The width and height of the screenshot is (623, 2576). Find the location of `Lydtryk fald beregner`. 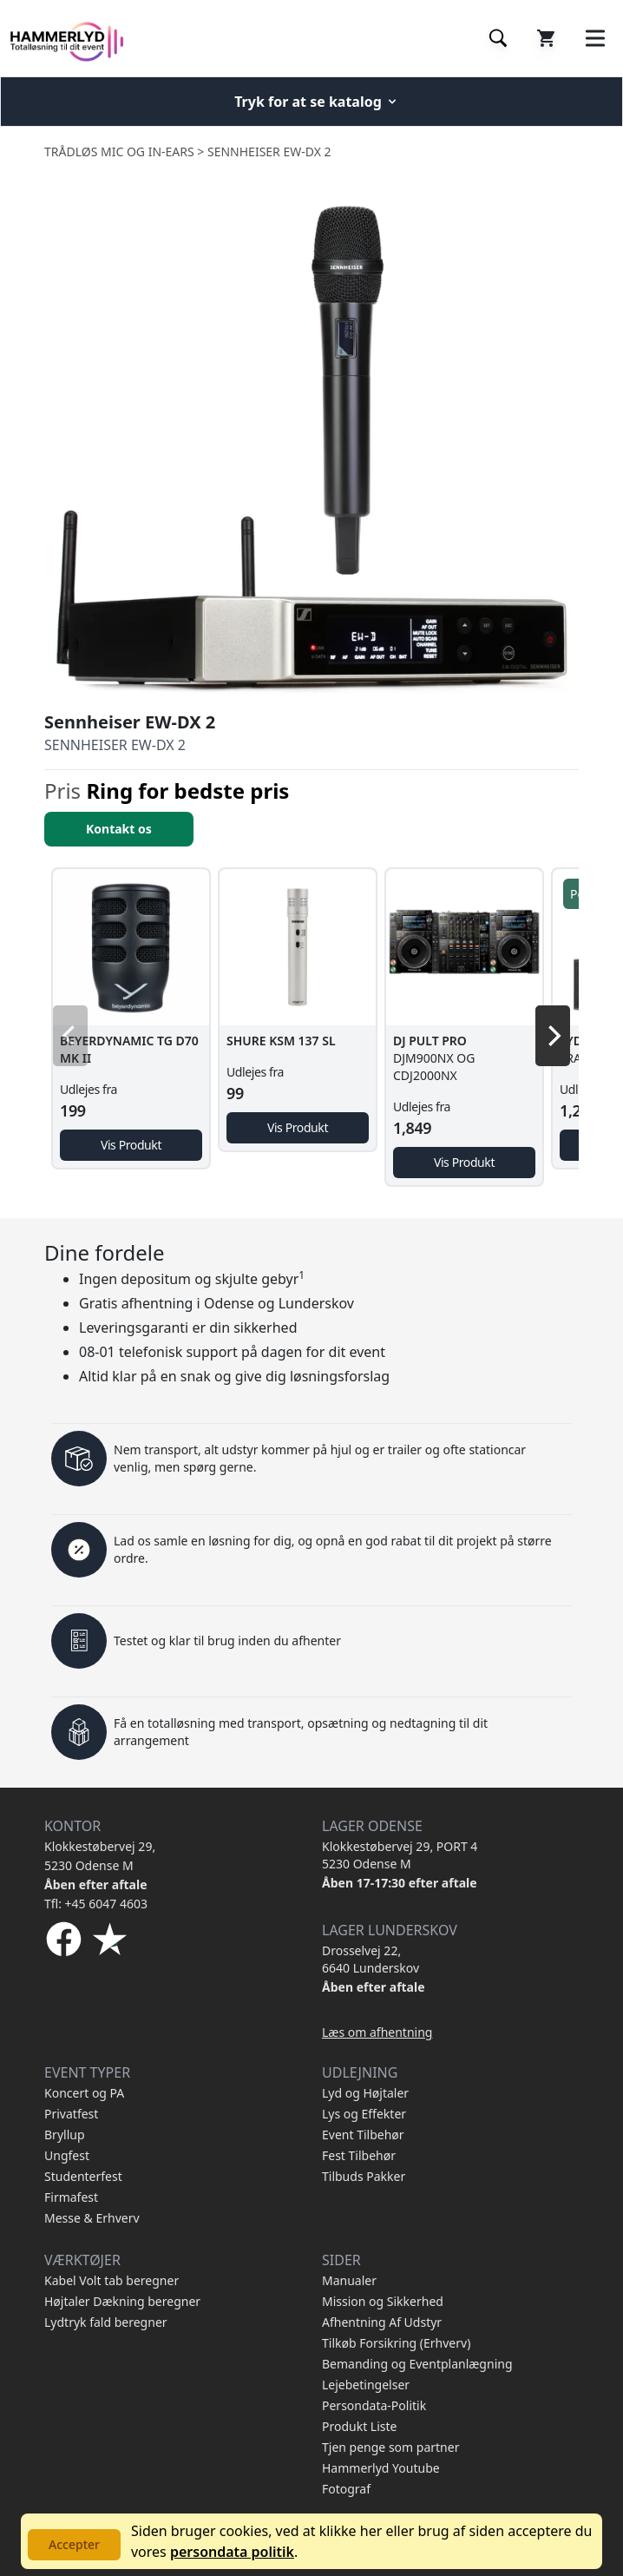

Lydtryk fald beregner is located at coordinates (105, 2322).